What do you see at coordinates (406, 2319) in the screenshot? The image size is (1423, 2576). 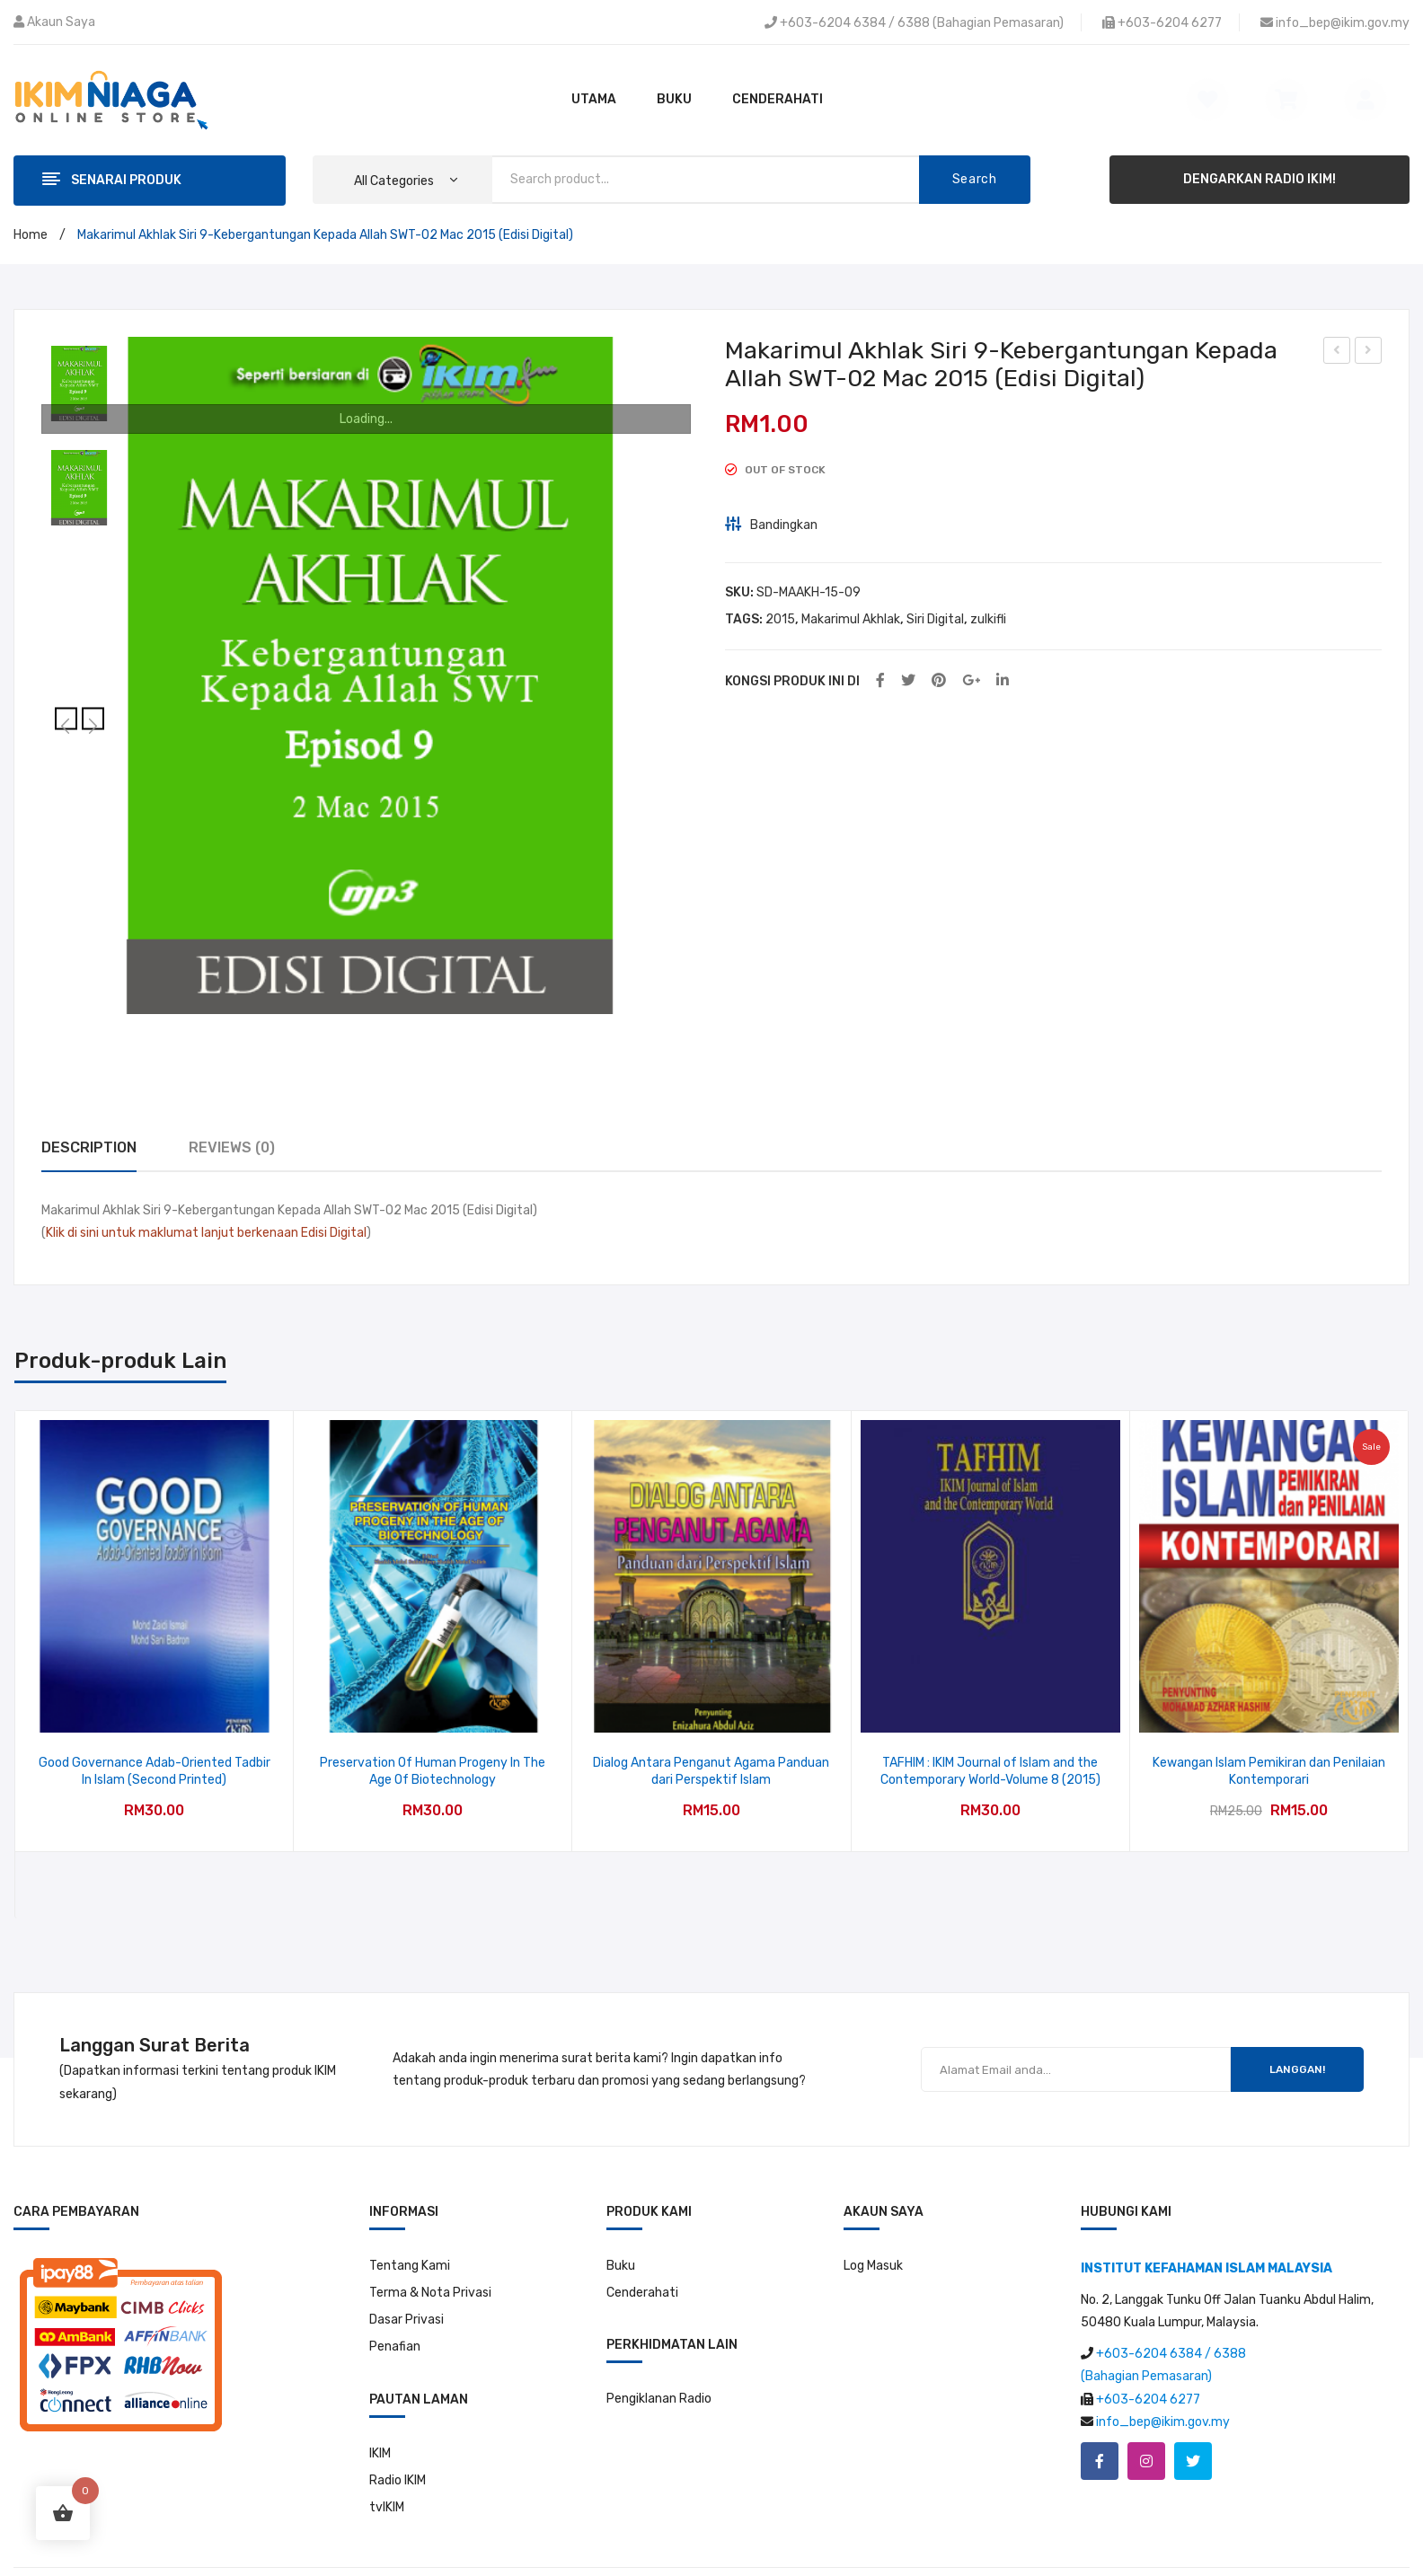 I see `Dasar Privasi` at bounding box center [406, 2319].